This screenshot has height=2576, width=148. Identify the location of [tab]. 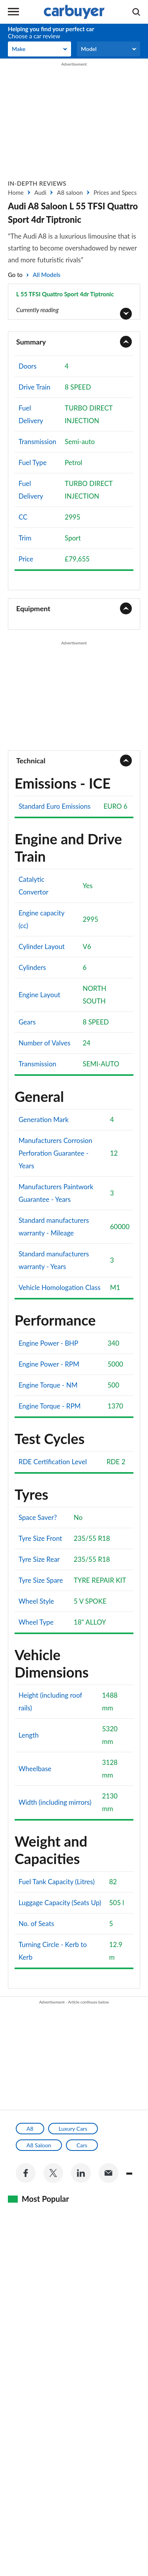
(74, 342).